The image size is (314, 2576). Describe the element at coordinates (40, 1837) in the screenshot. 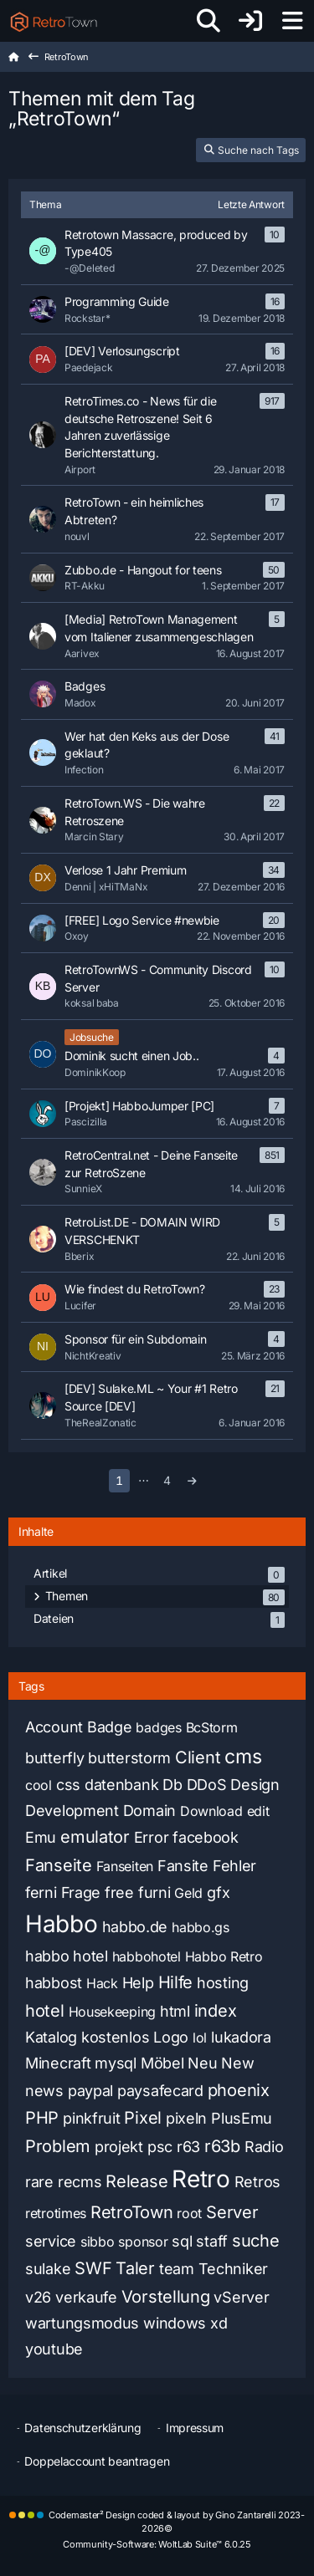

I see `Emu` at that location.